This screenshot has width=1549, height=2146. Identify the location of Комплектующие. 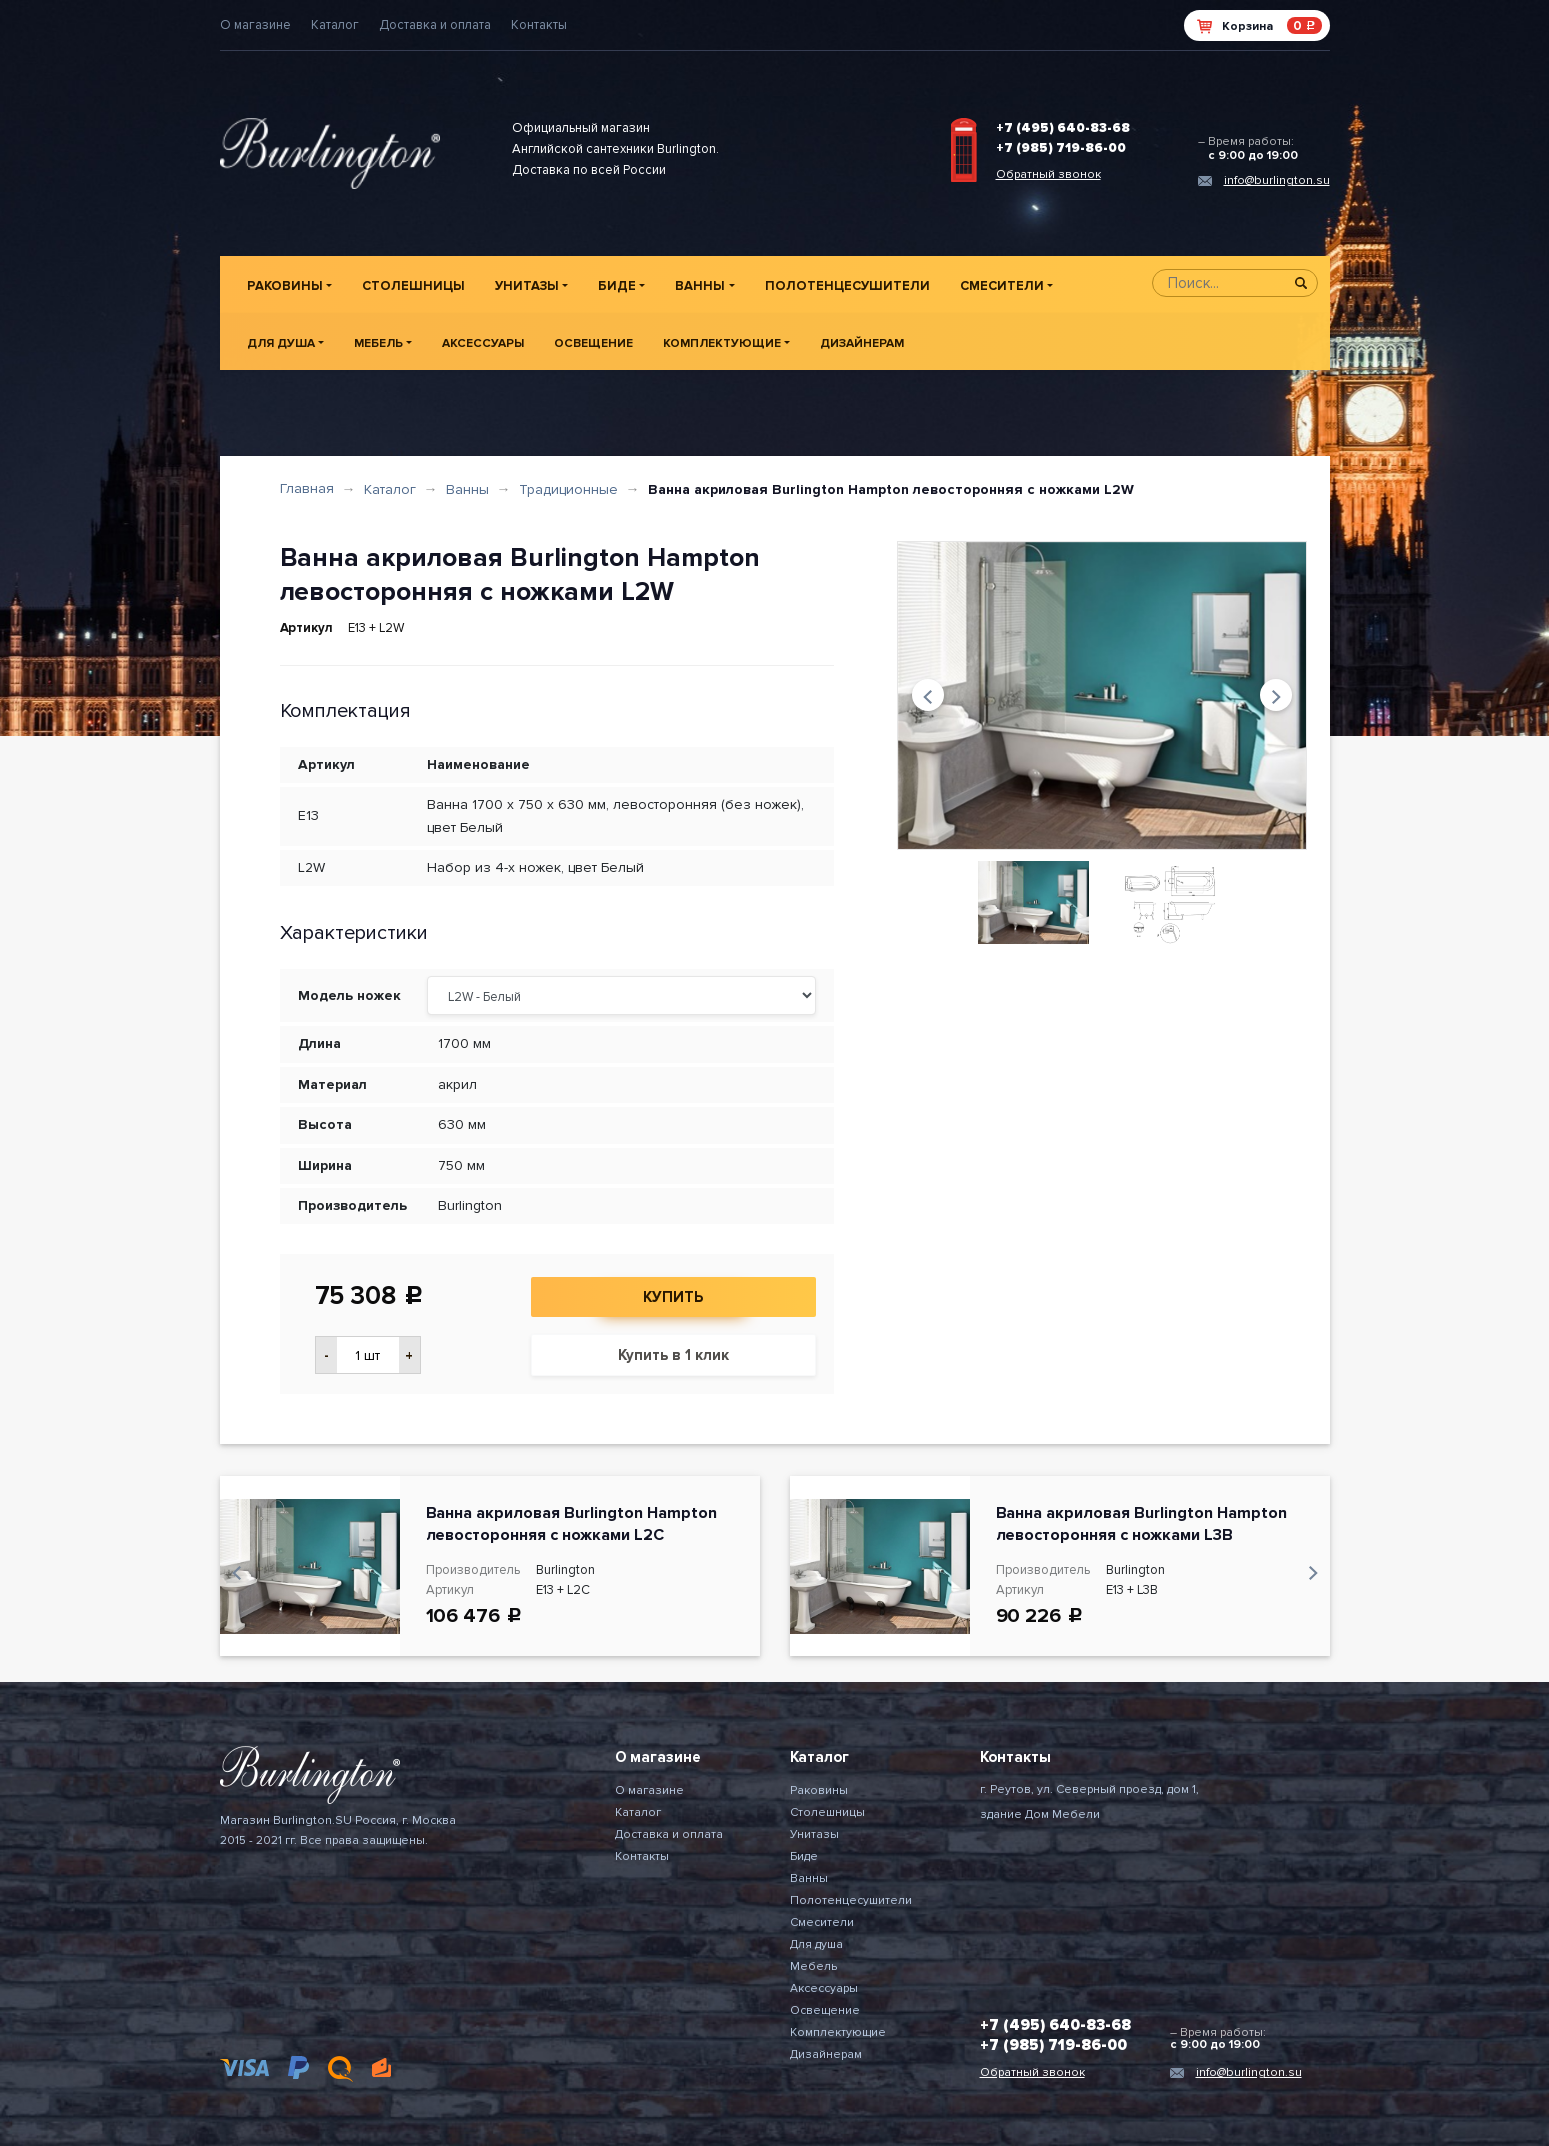
(722, 343).